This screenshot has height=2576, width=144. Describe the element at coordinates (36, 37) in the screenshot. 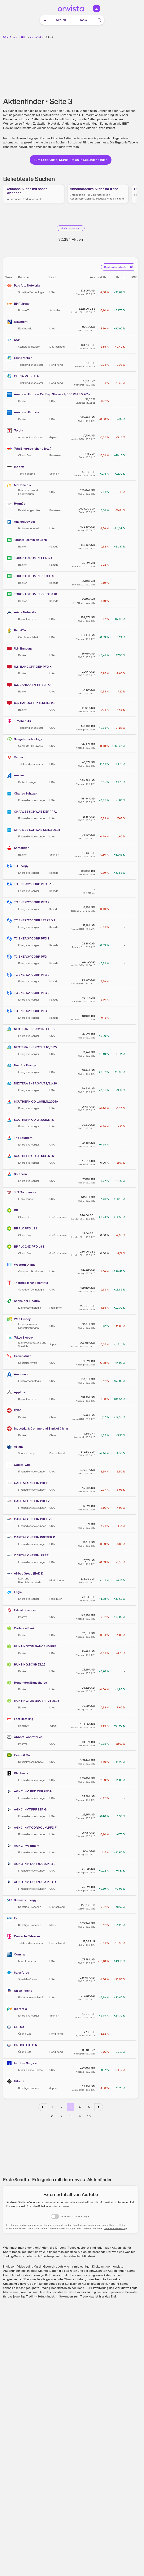

I see `Aktienfinder` at that location.